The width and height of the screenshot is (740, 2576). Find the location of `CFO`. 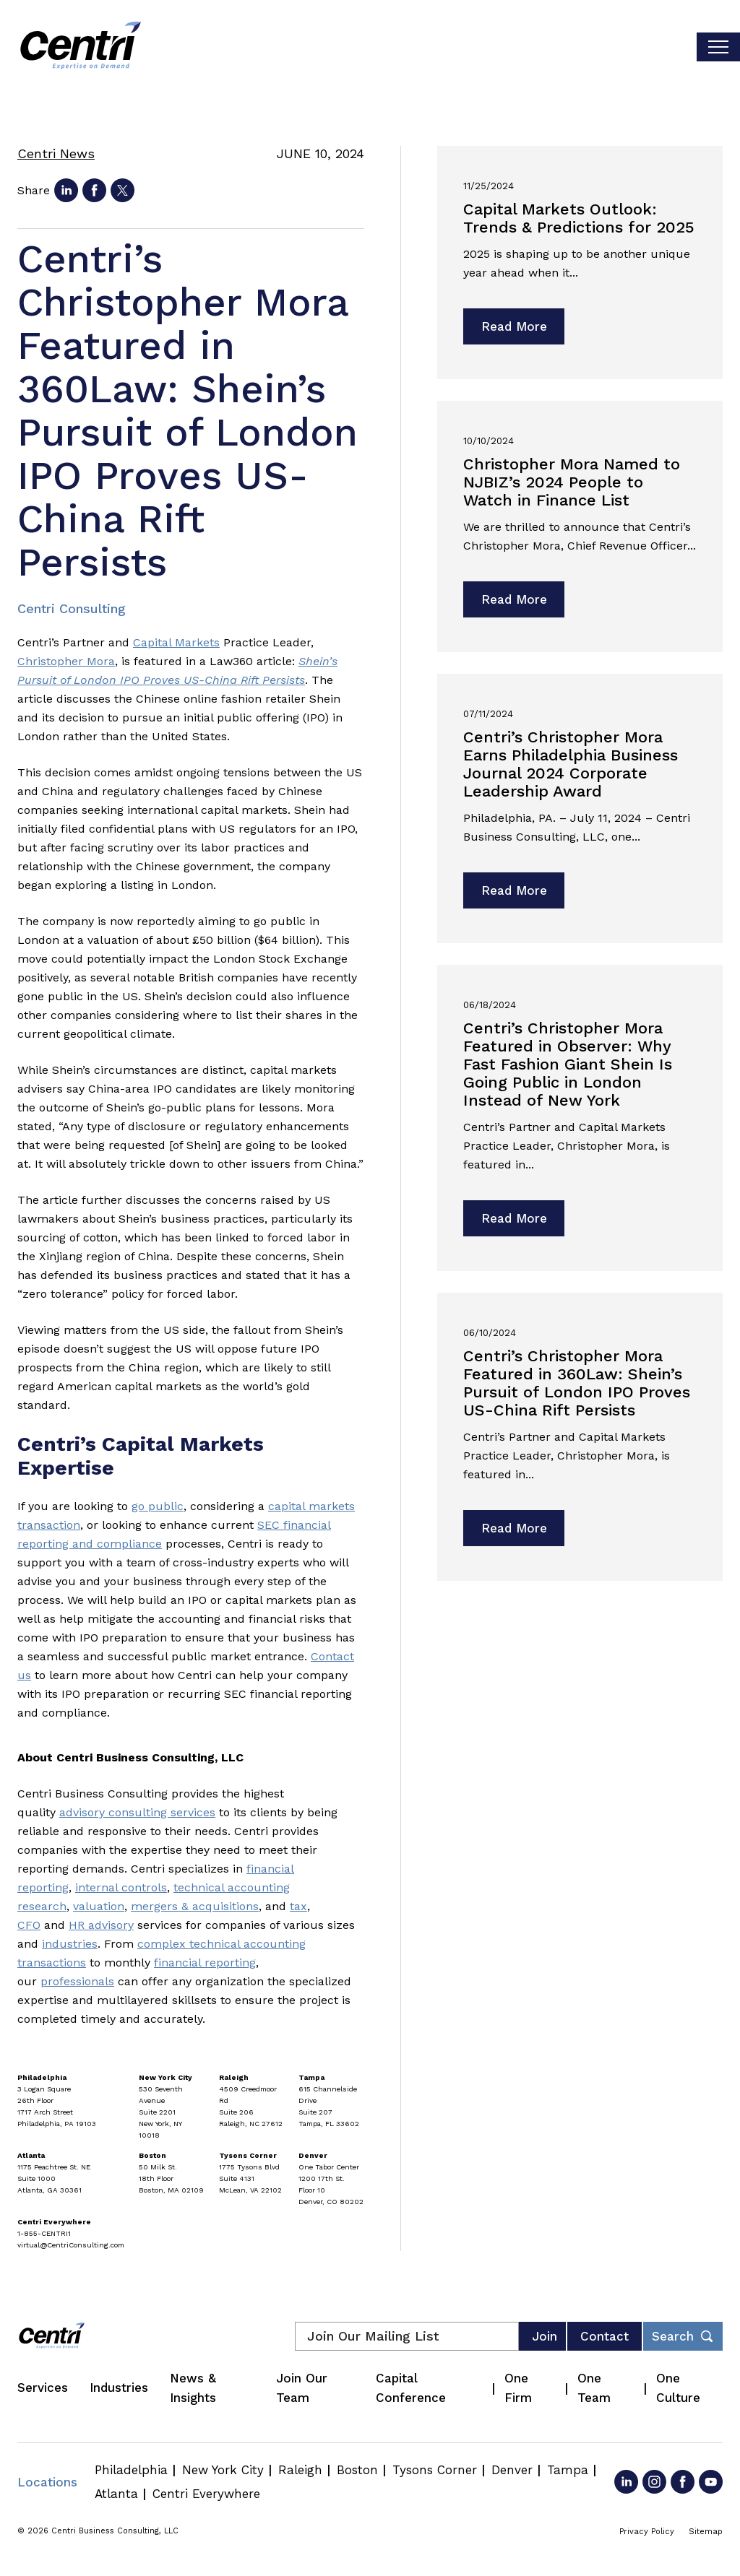

CFO is located at coordinates (28, 1925).